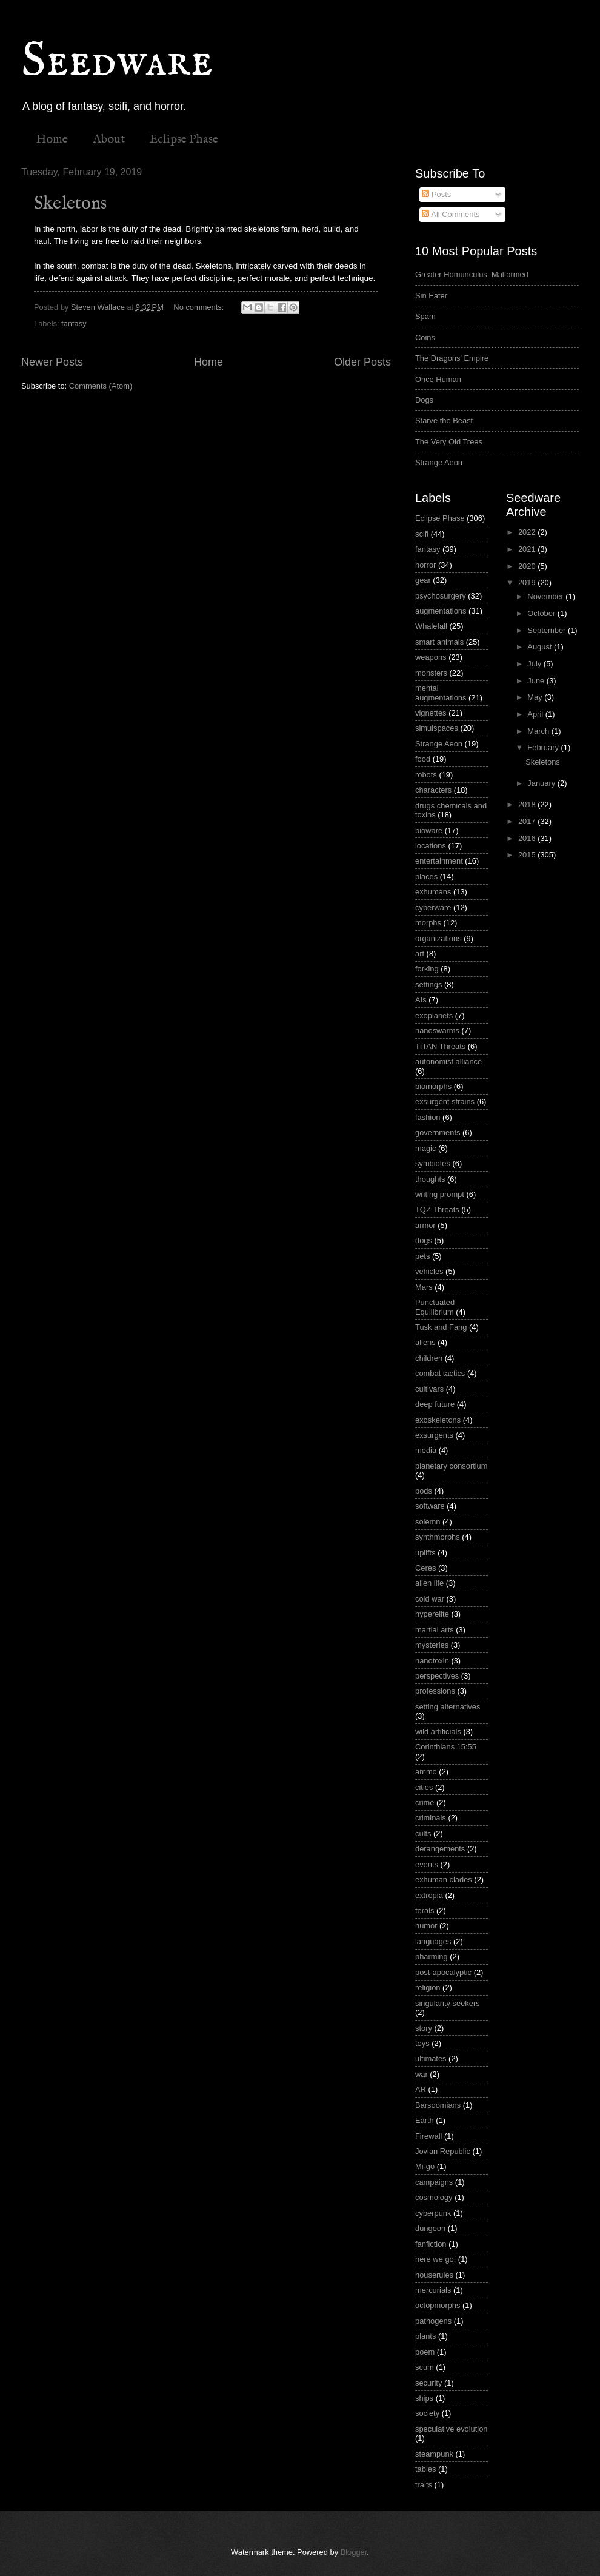 Image resolution: width=600 pixels, height=2576 pixels. Describe the element at coordinates (451, 358) in the screenshot. I see `The Dragons' Empire` at that location.